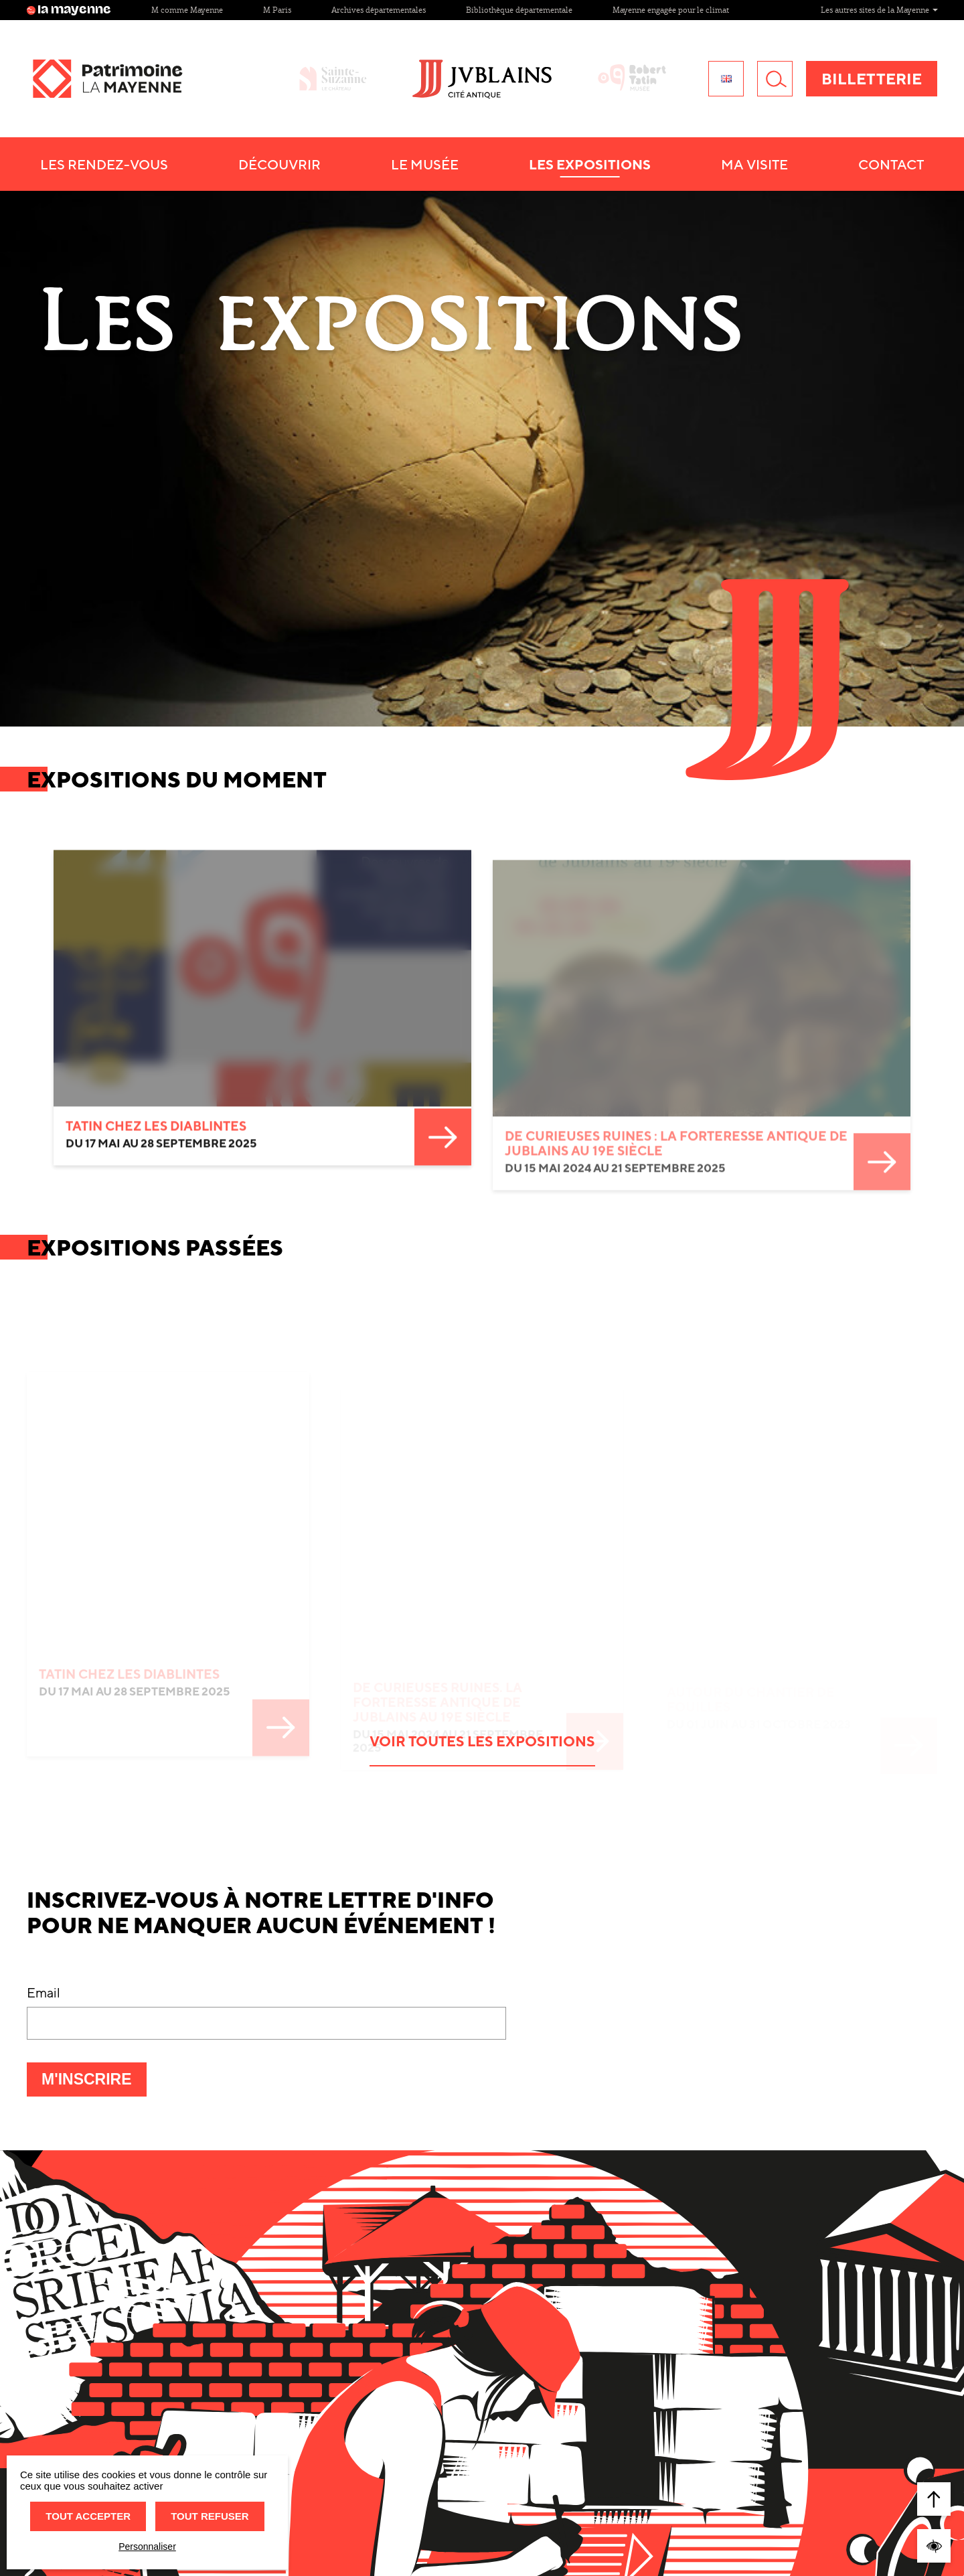 This screenshot has width=964, height=2576. What do you see at coordinates (187, 9) in the screenshot?
I see `M comme Mayenne [Site M comme Mayenne]` at bounding box center [187, 9].